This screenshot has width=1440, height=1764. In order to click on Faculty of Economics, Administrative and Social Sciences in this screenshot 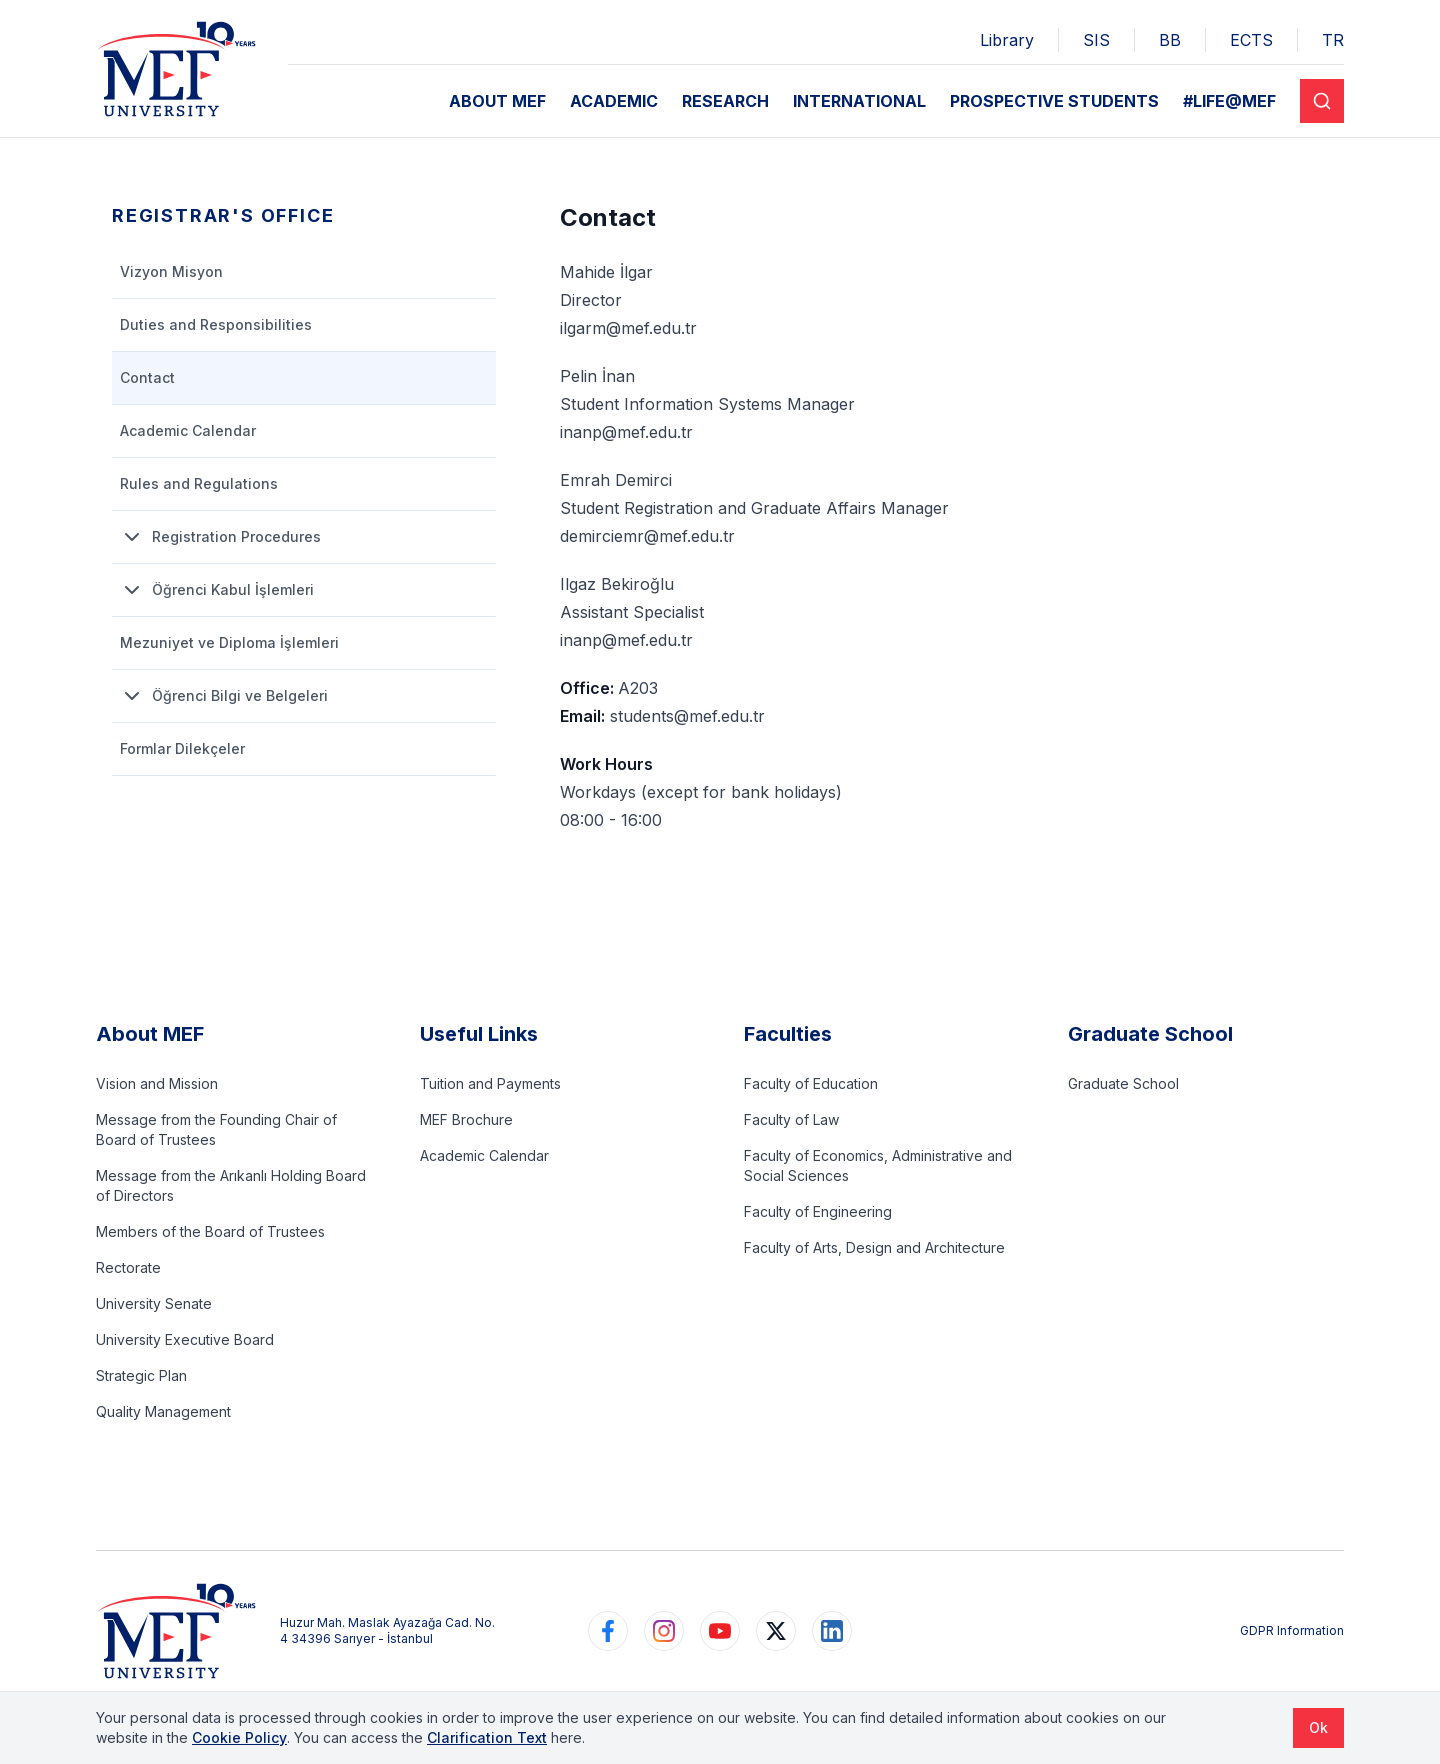, I will do `click(878, 1165)`.